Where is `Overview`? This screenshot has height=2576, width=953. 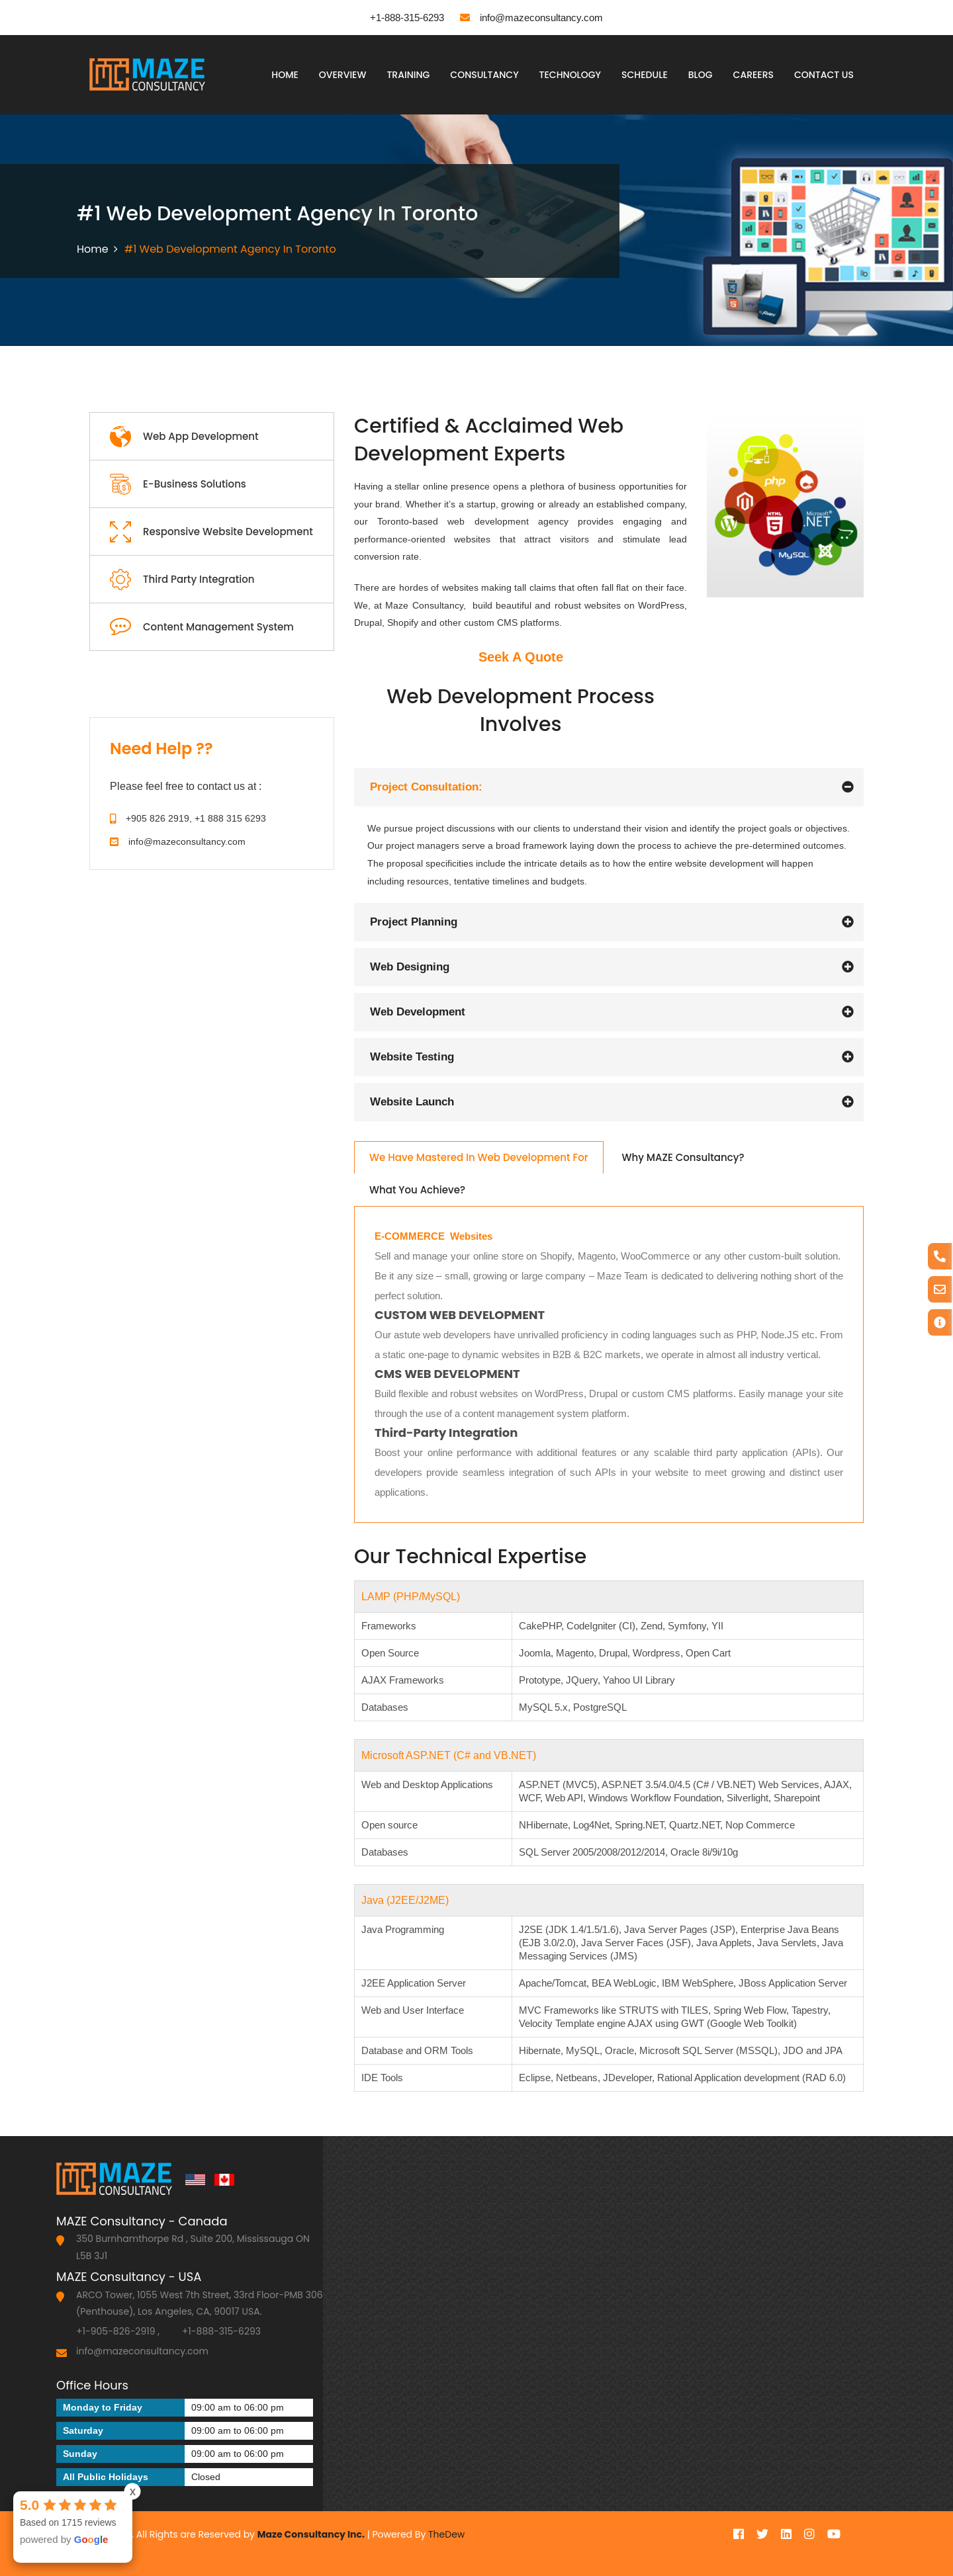 Overview is located at coordinates (343, 74).